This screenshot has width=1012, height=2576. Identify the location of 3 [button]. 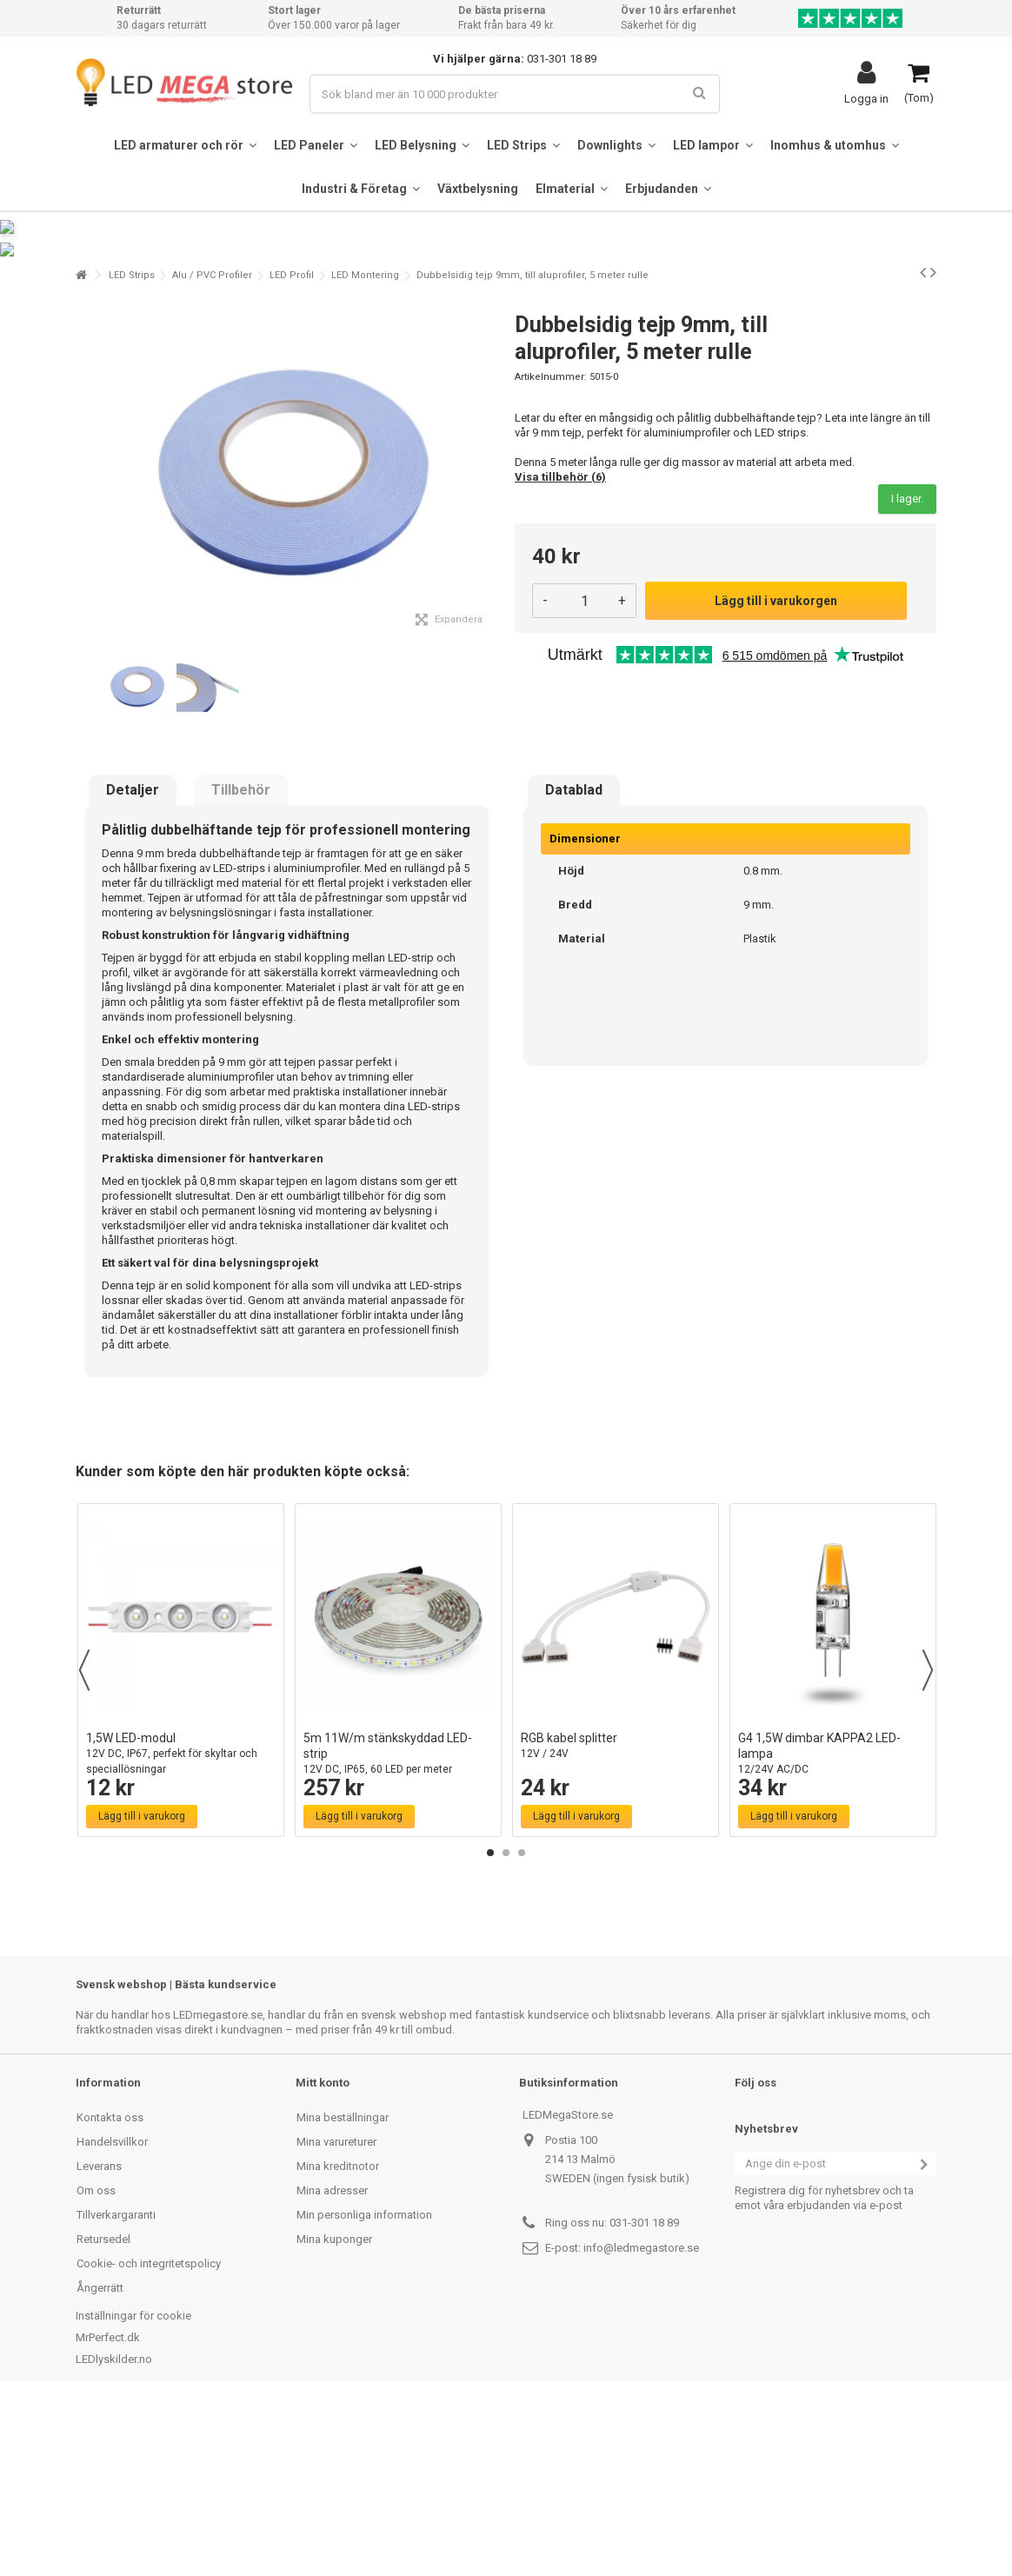
(521, 2020).